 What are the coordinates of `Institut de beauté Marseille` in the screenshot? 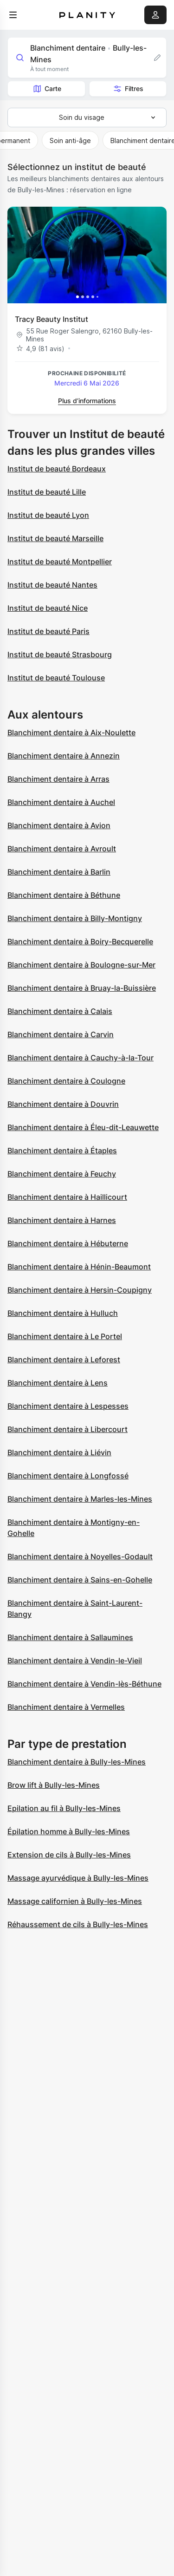 It's located at (55, 538).